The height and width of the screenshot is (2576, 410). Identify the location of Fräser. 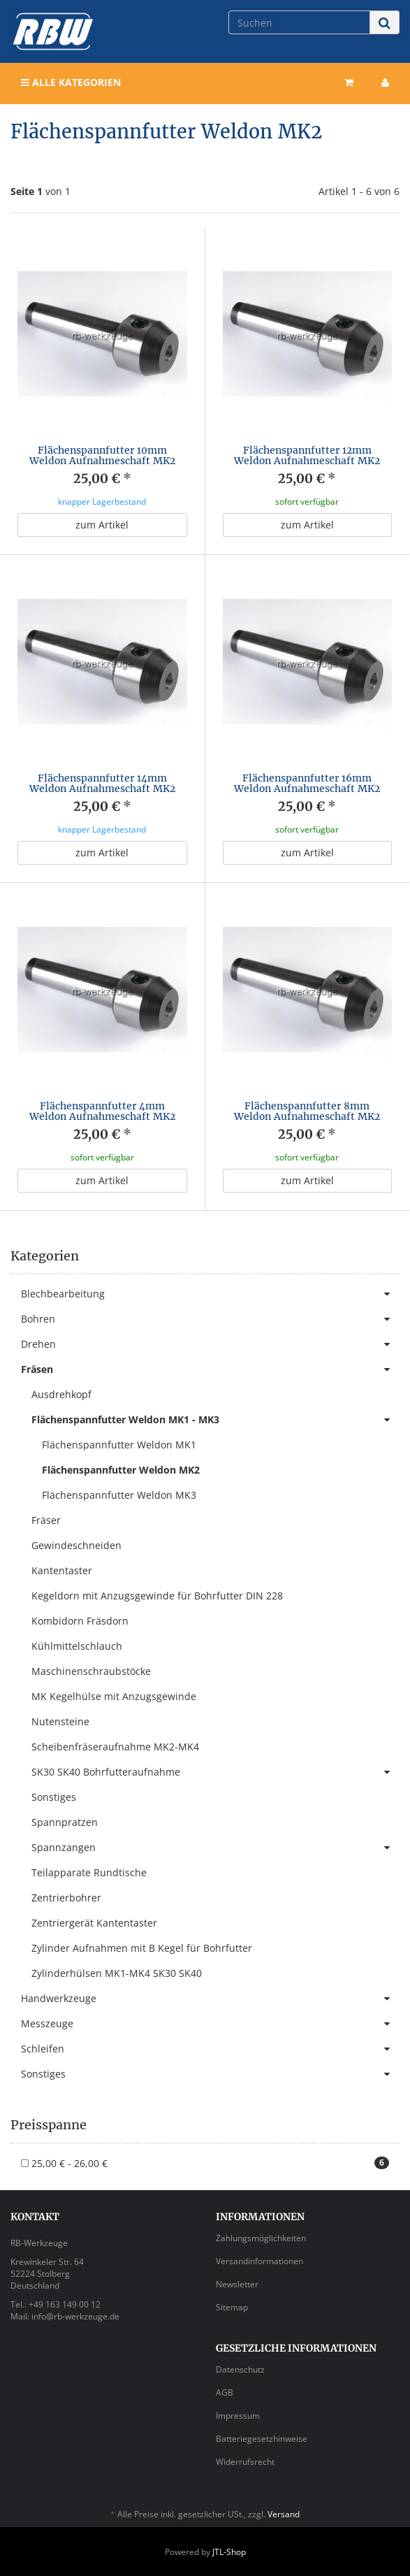
(46, 1520).